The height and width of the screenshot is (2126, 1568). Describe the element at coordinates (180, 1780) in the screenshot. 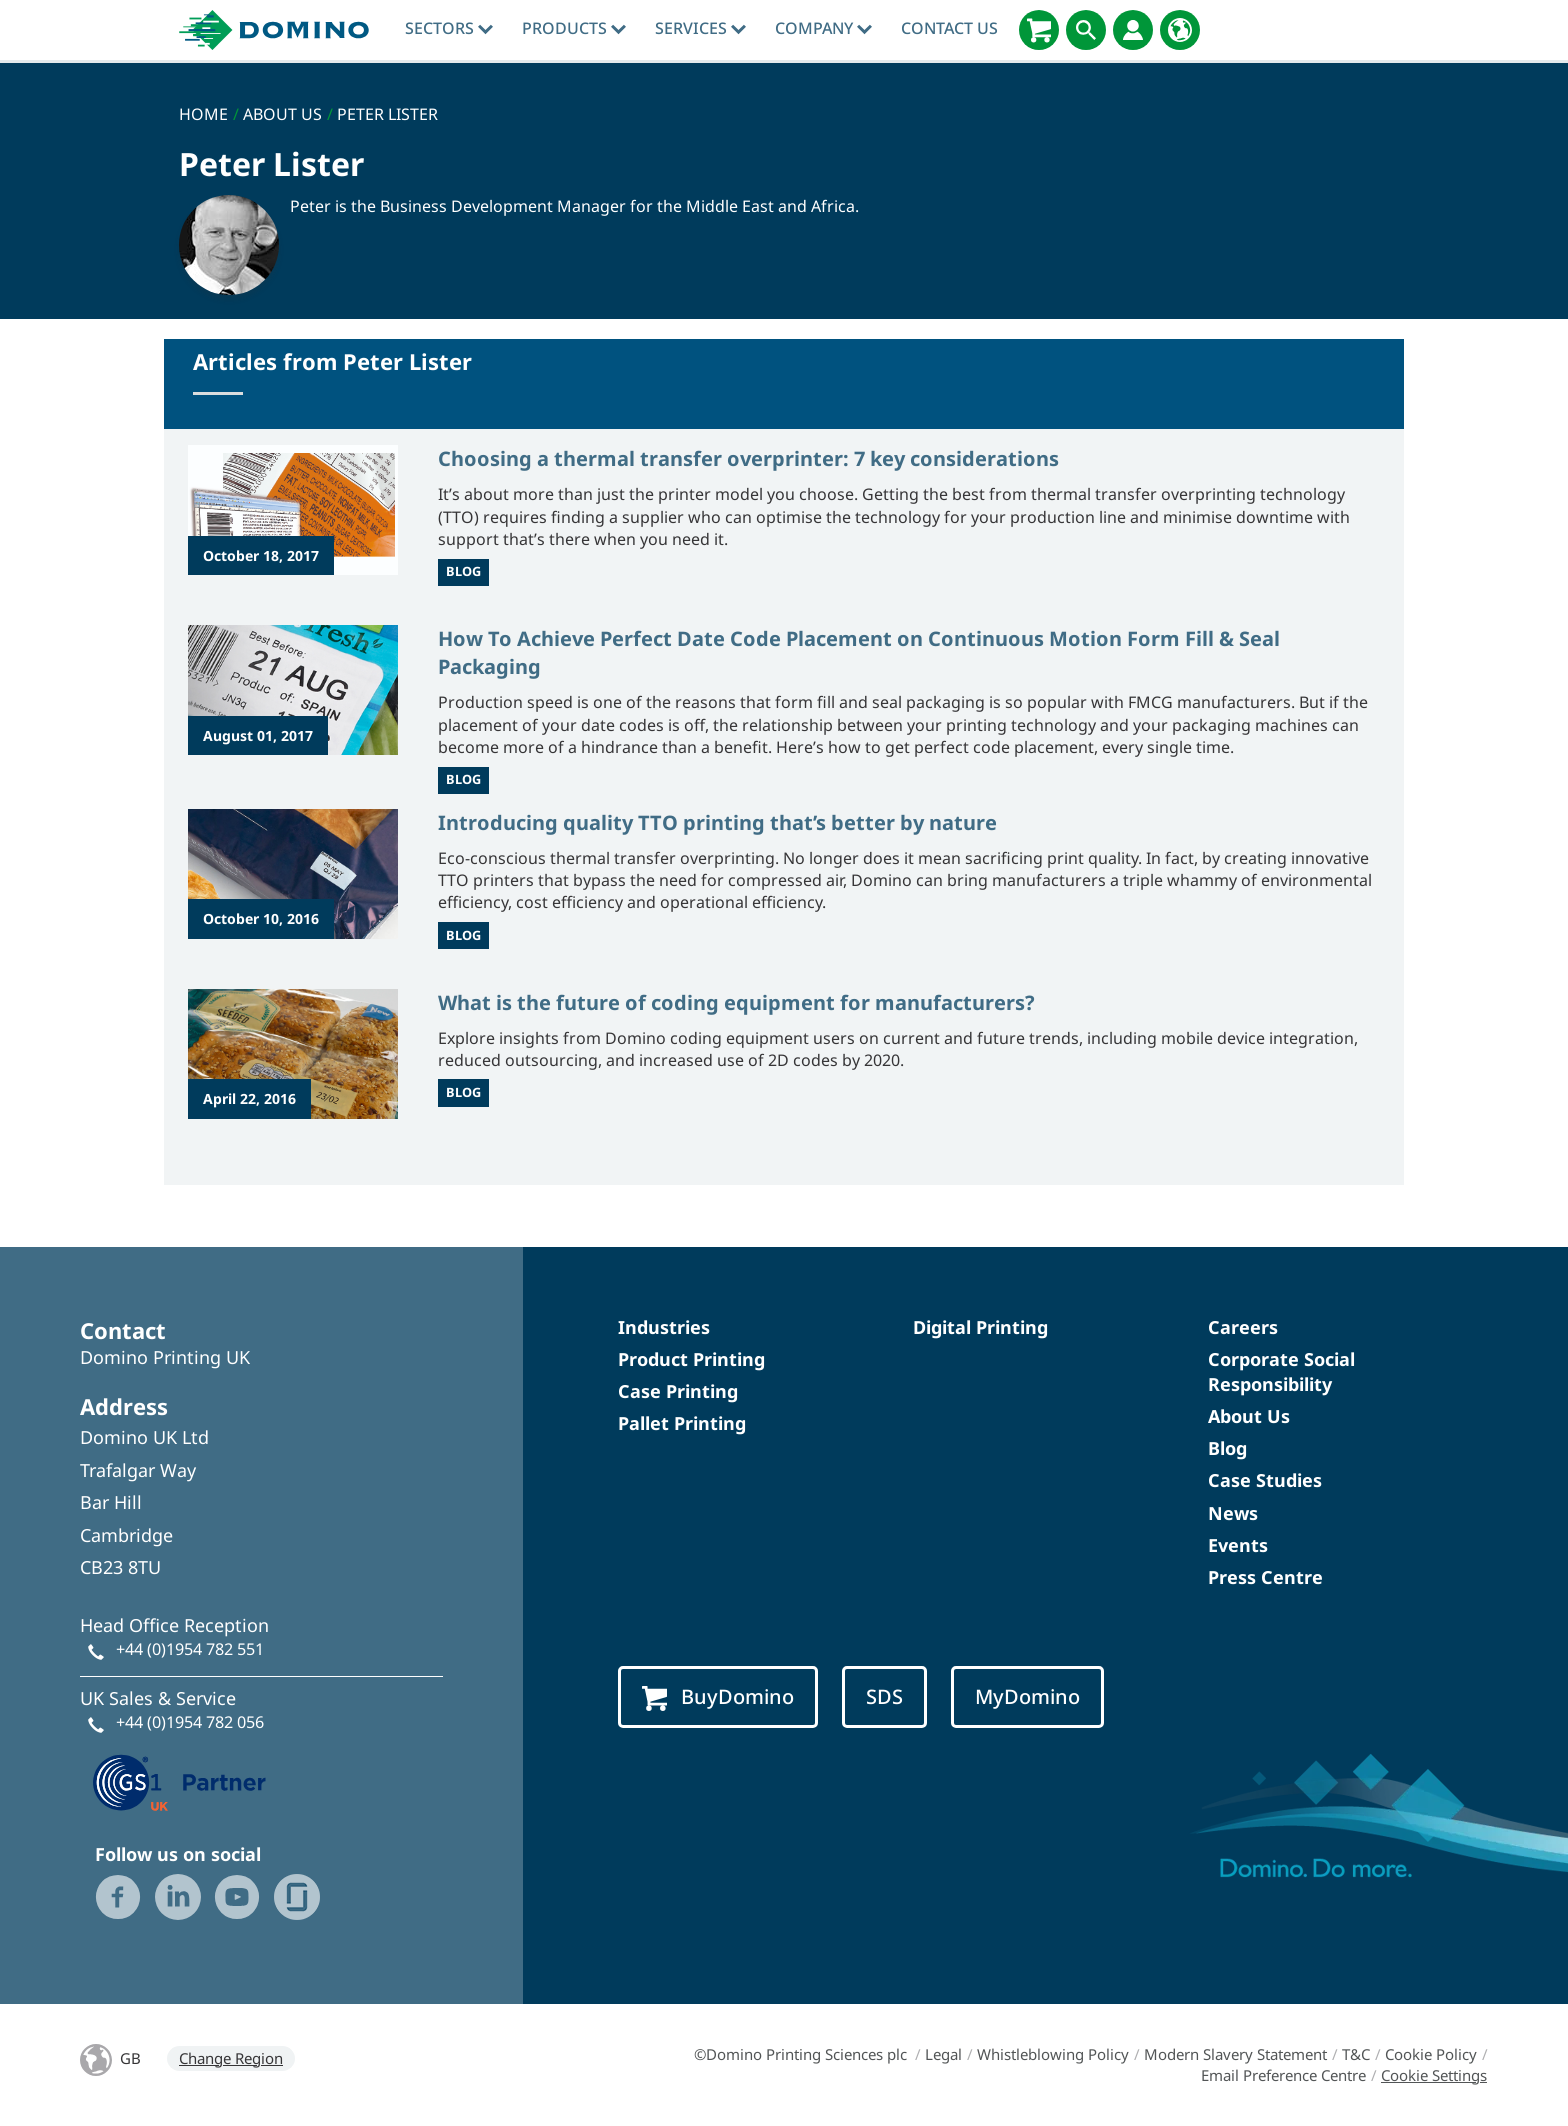

I see `[GS1 UK — Partner (opens in a new tab)]` at that location.